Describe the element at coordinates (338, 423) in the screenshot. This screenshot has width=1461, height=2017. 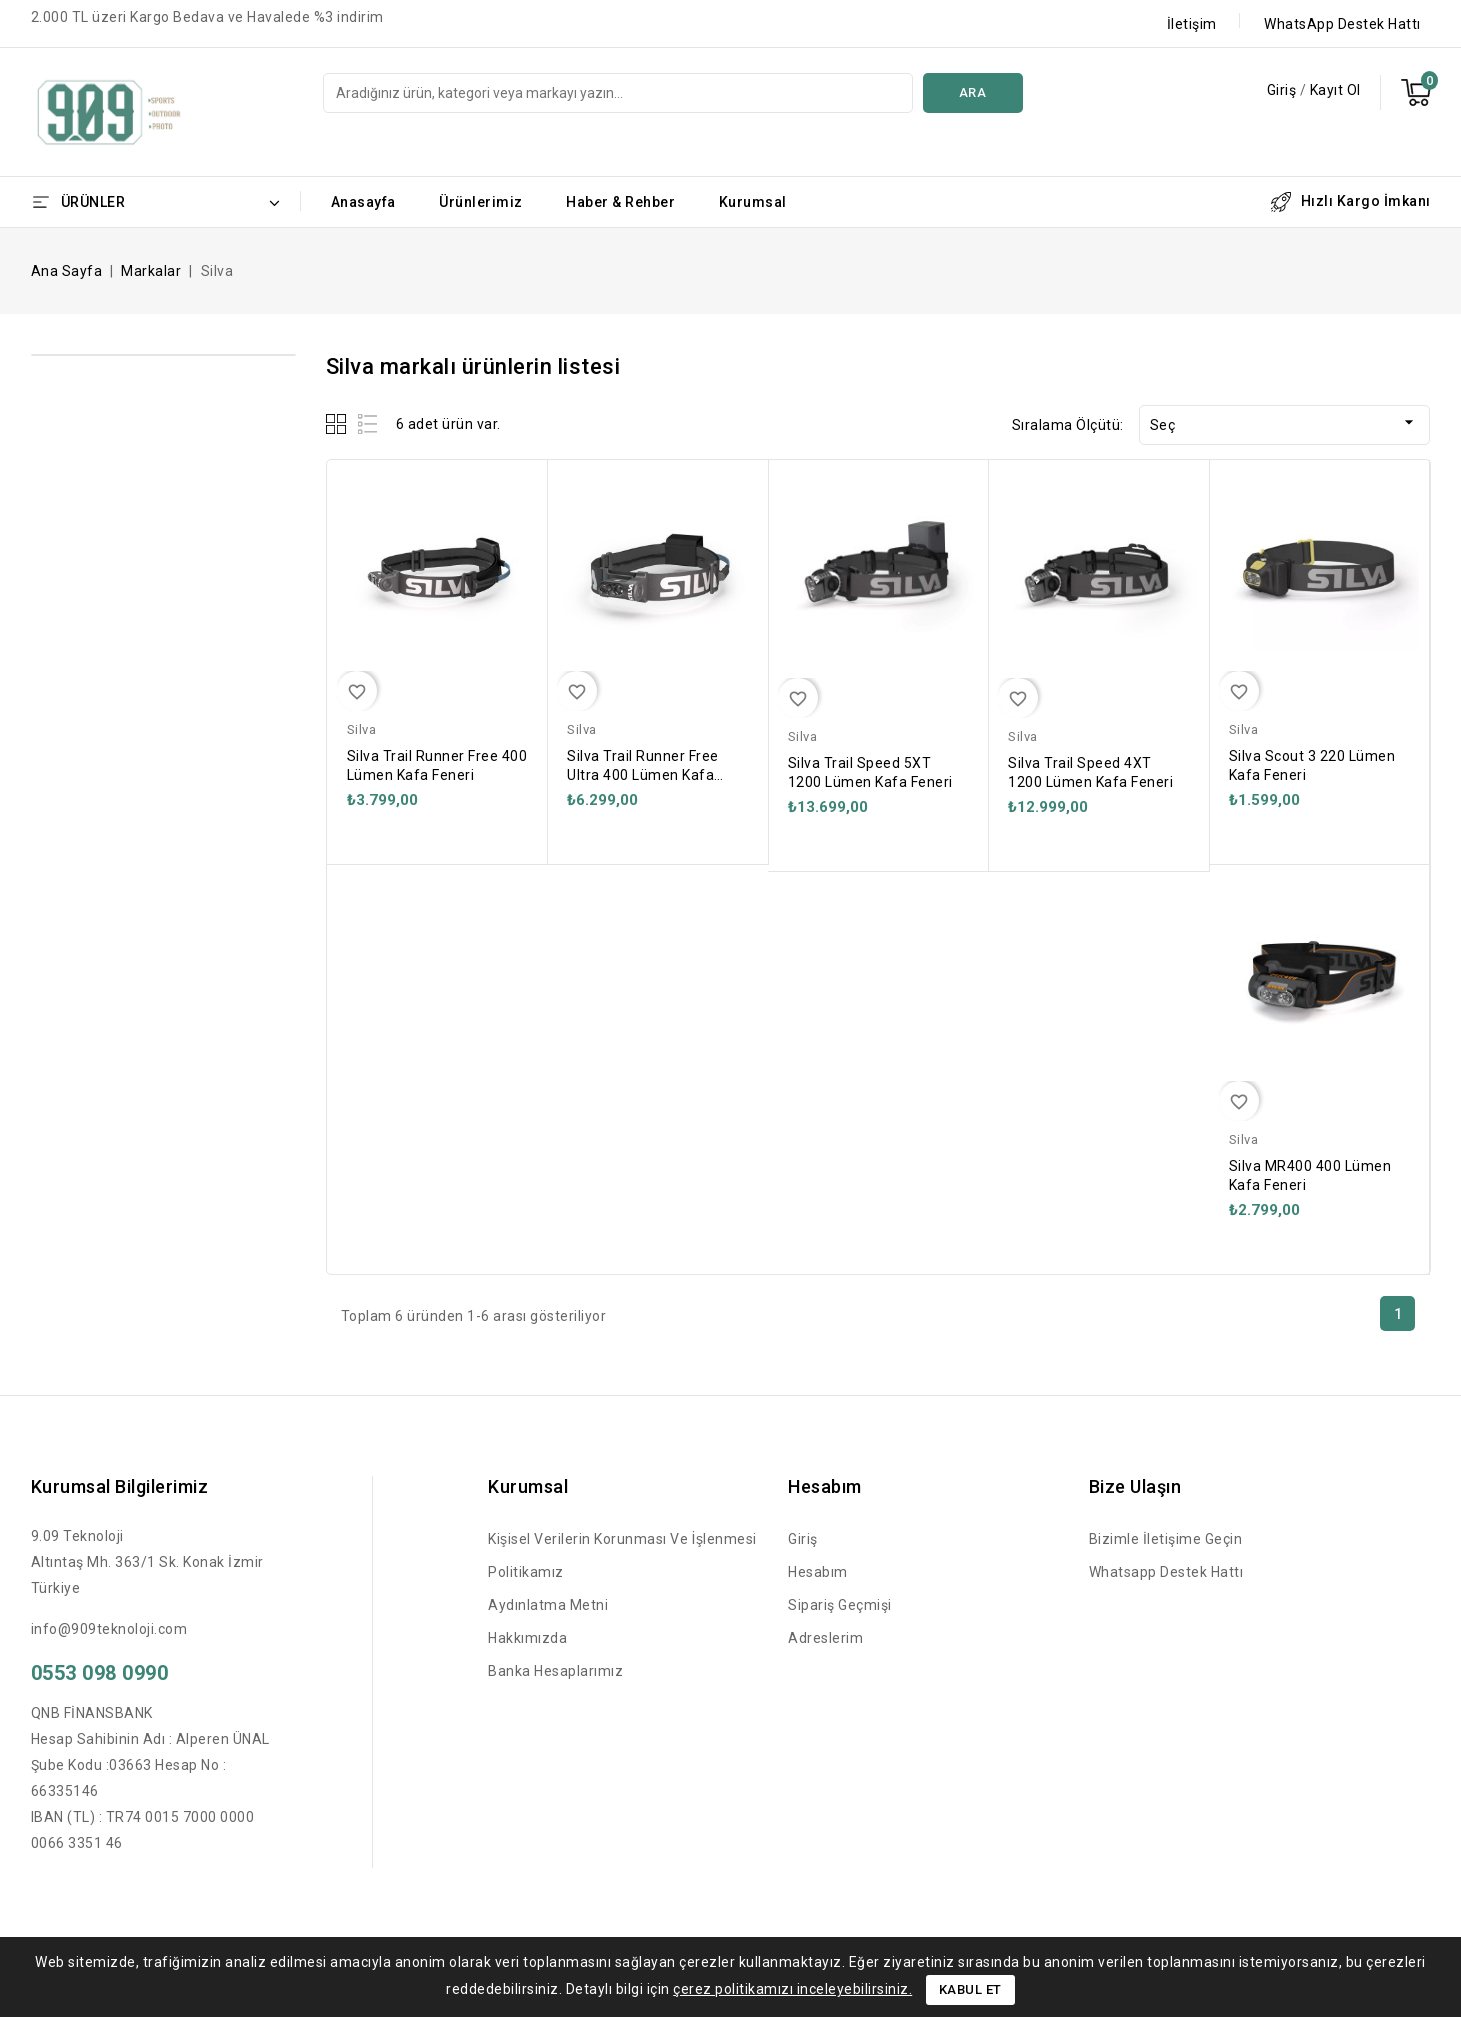
I see `Grid` at that location.